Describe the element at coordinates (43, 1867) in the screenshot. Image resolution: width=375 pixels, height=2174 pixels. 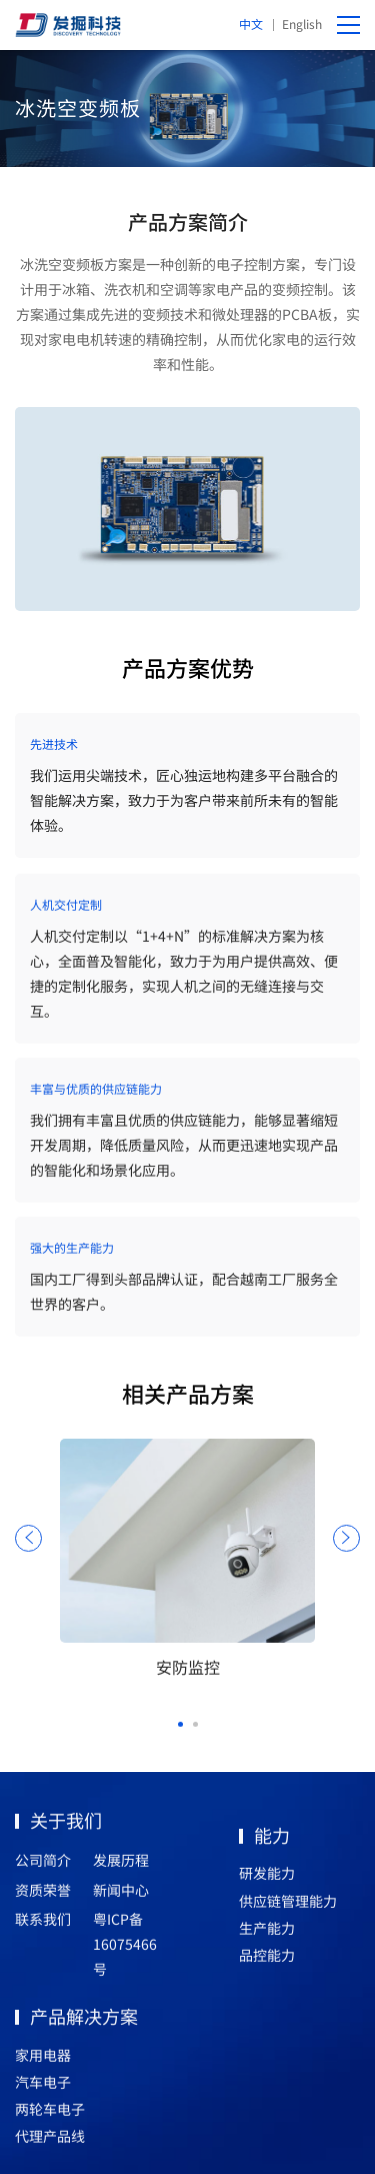
I see `公司简介` at that location.